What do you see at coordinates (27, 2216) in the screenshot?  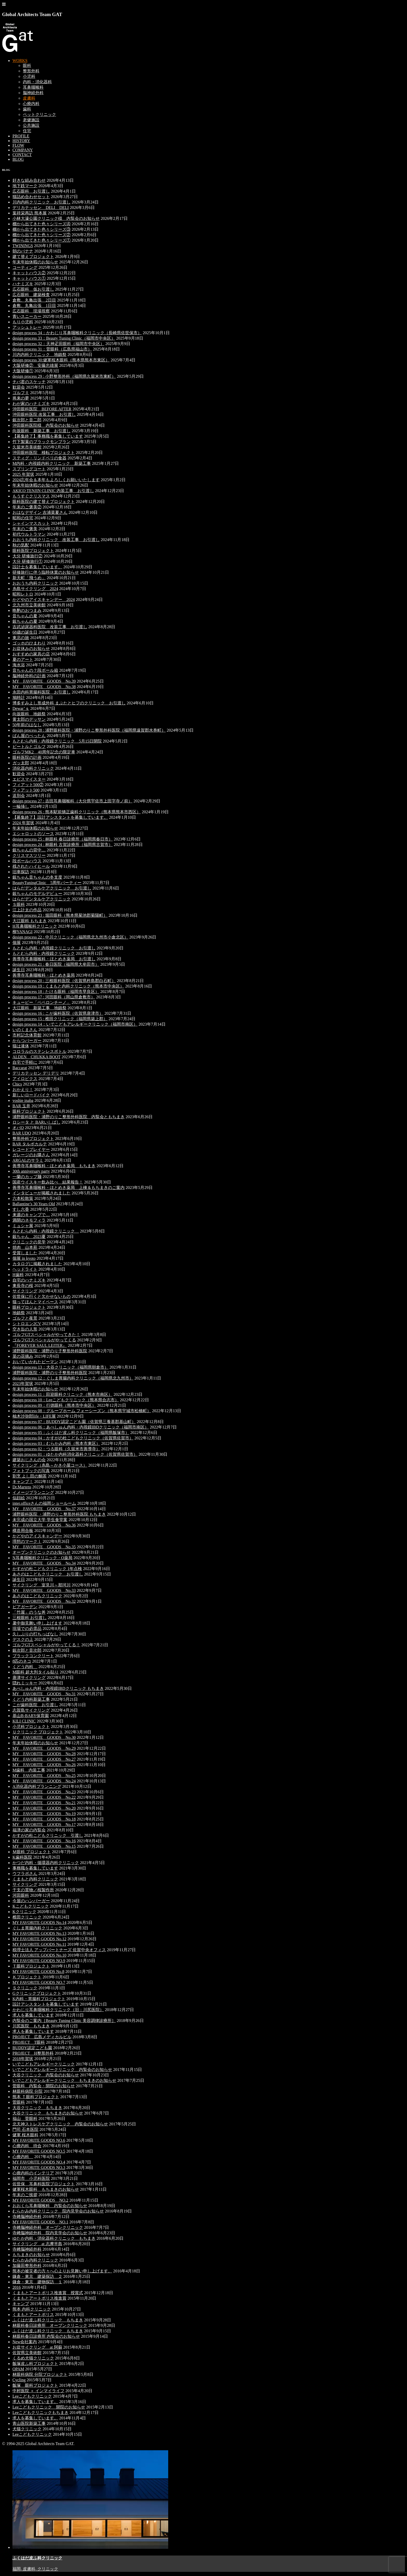 I see `寺﨑脳神経外科` at bounding box center [27, 2216].